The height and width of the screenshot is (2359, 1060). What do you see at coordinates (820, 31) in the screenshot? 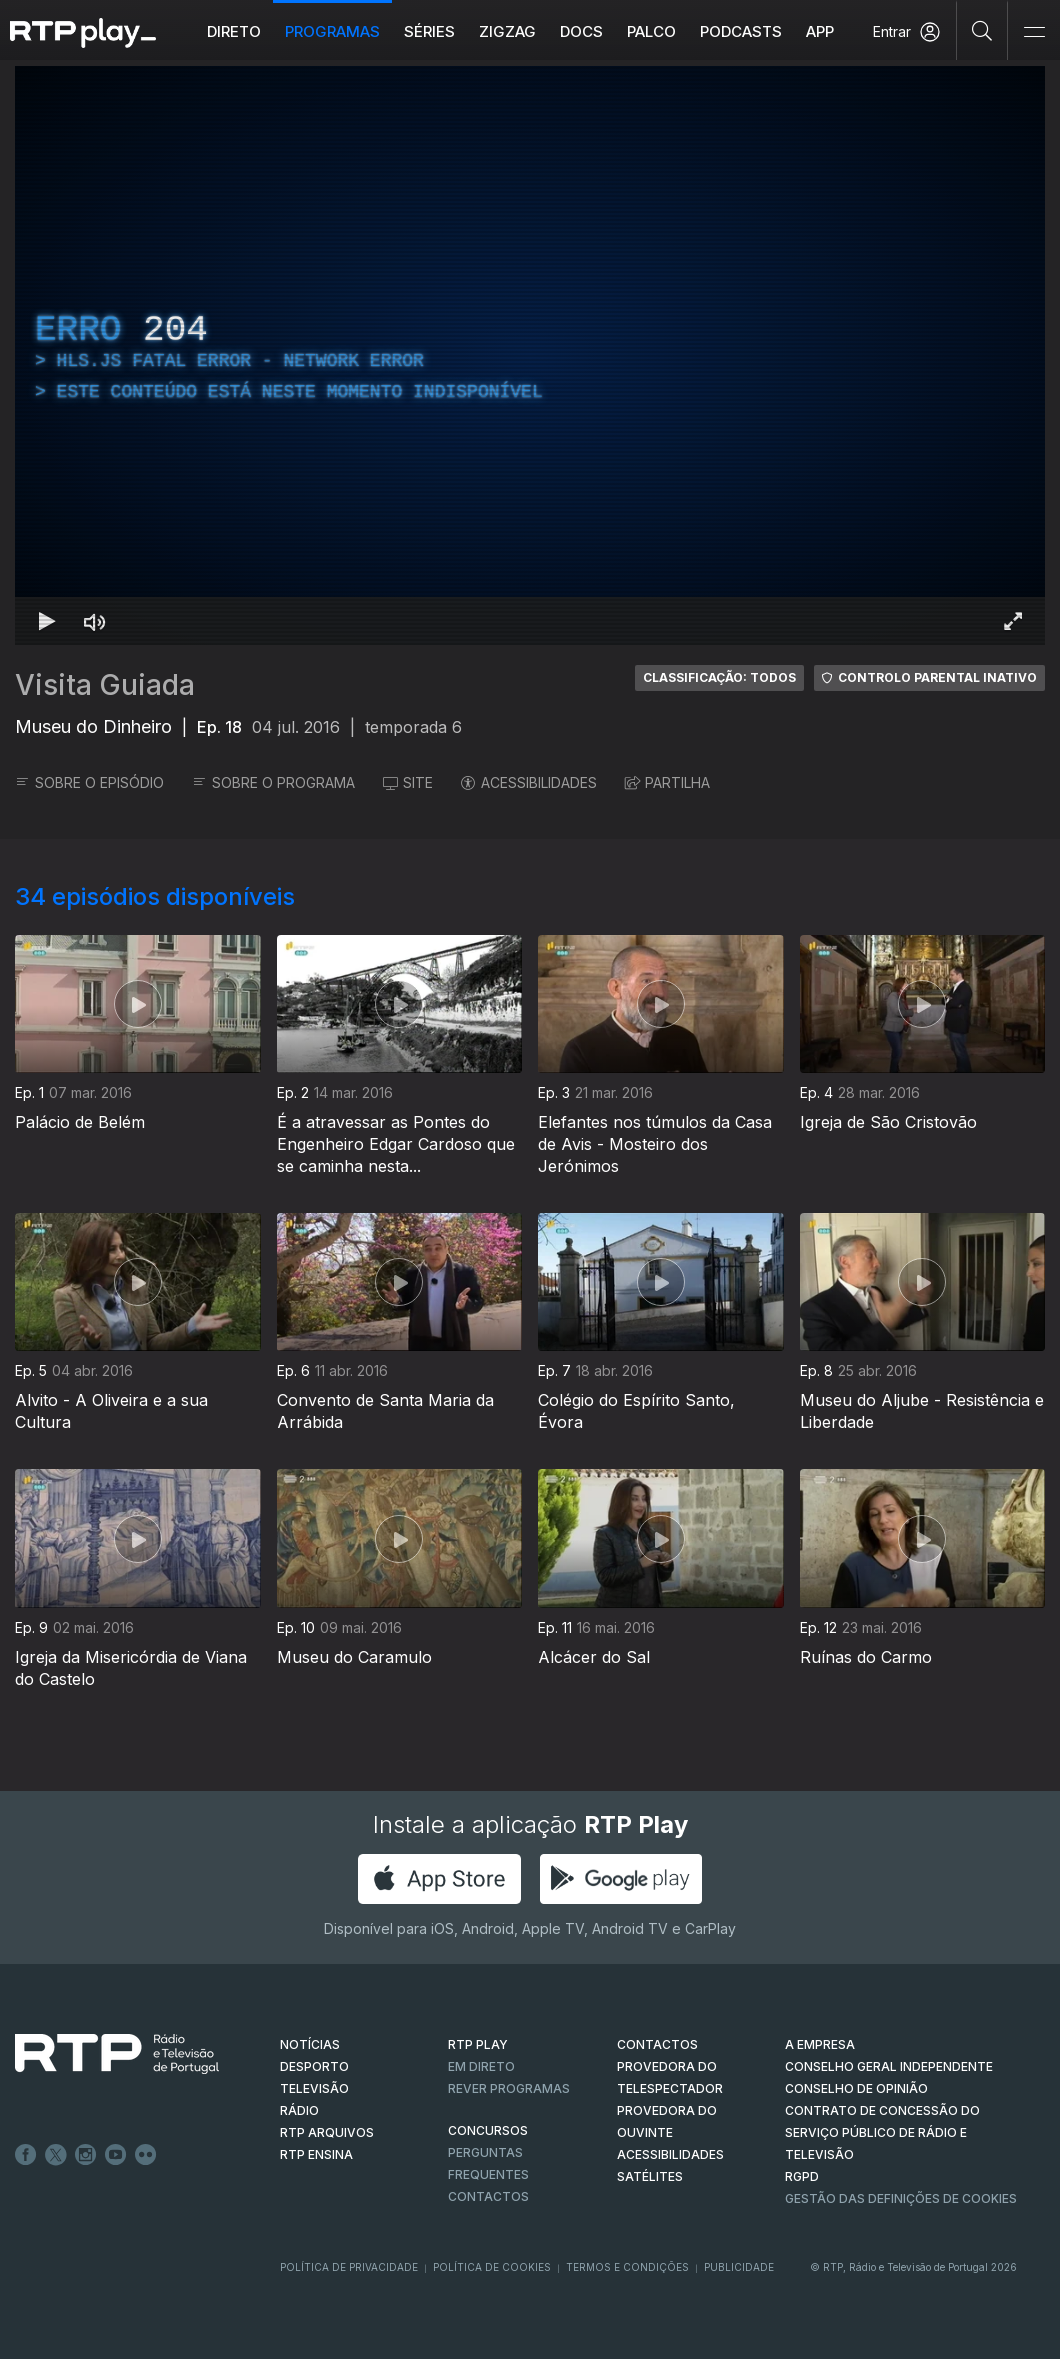
I see `APP` at bounding box center [820, 31].